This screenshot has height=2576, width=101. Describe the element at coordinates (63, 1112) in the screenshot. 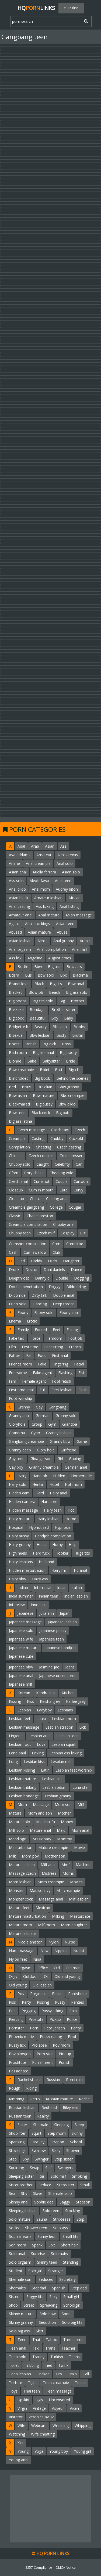

I see `Big butt` at that location.